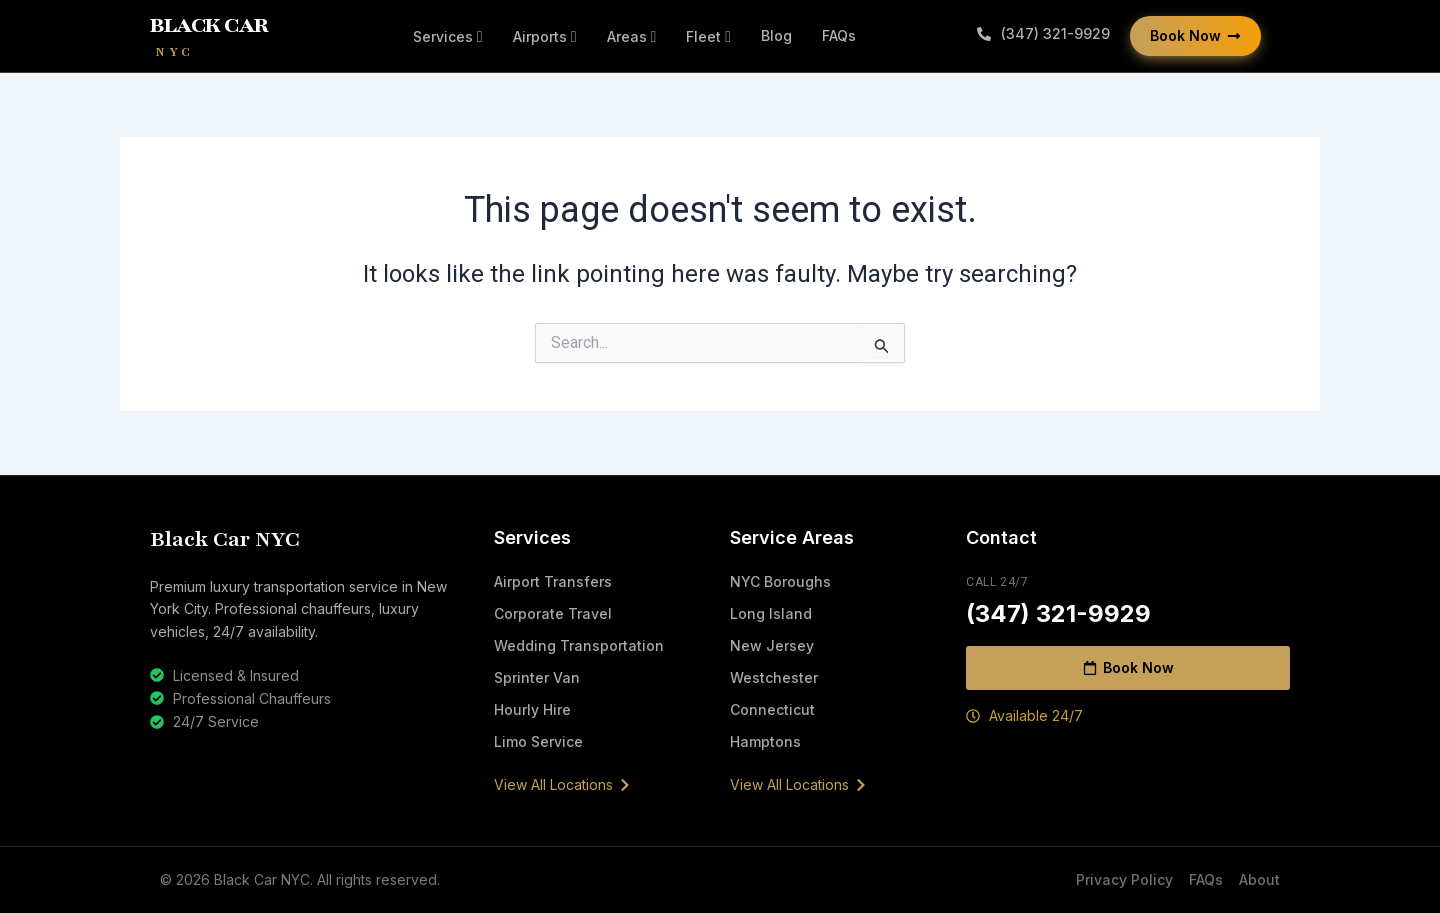 The width and height of the screenshot is (1440, 913). I want to click on FAQs [menuitem], so click(839, 35).